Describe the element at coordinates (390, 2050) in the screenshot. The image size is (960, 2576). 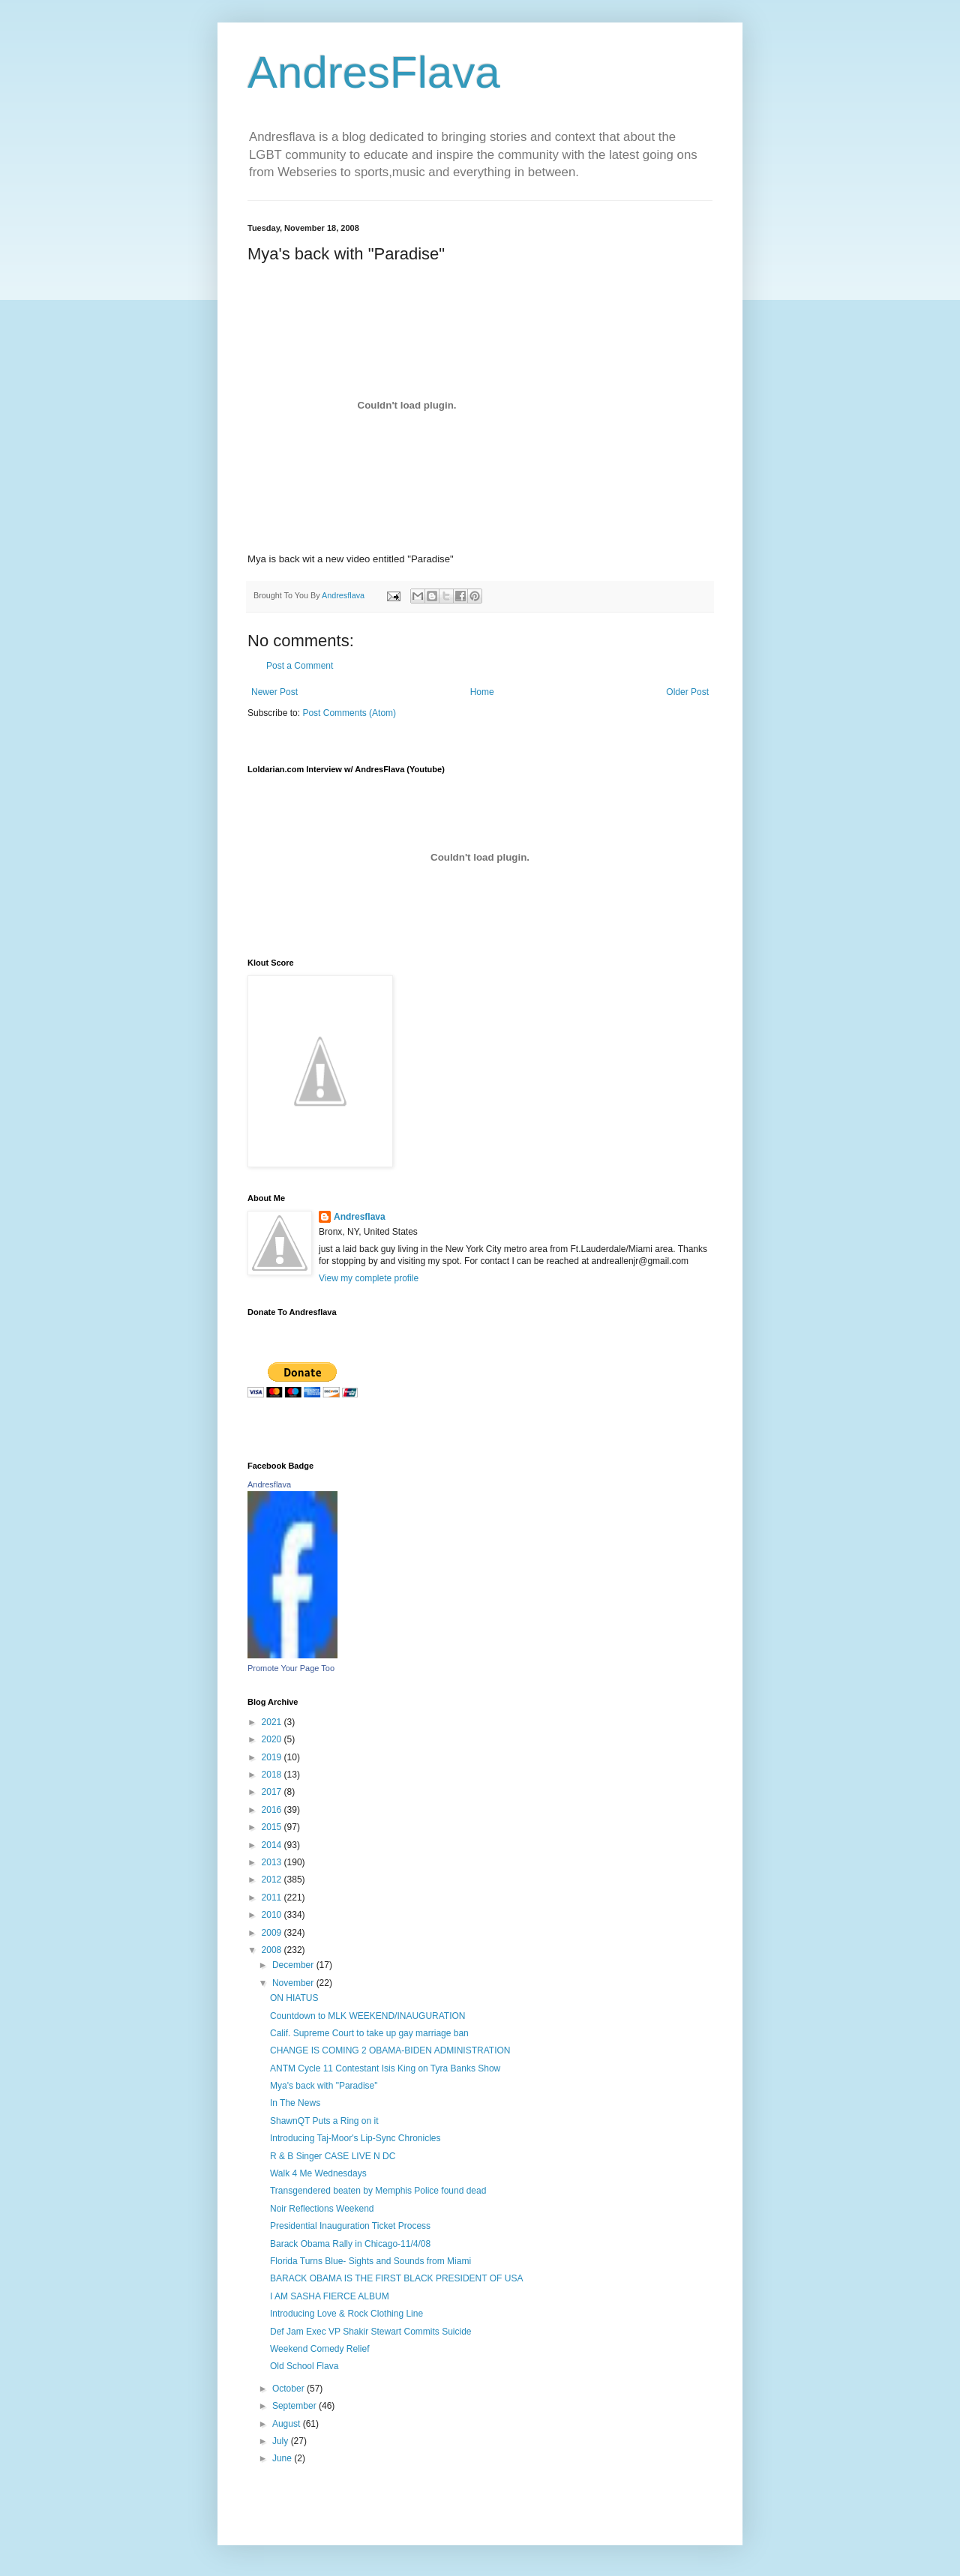
I see `CHANGE IS COMING 2 OBAMA-BIDEN ADMINISTRATION` at that location.